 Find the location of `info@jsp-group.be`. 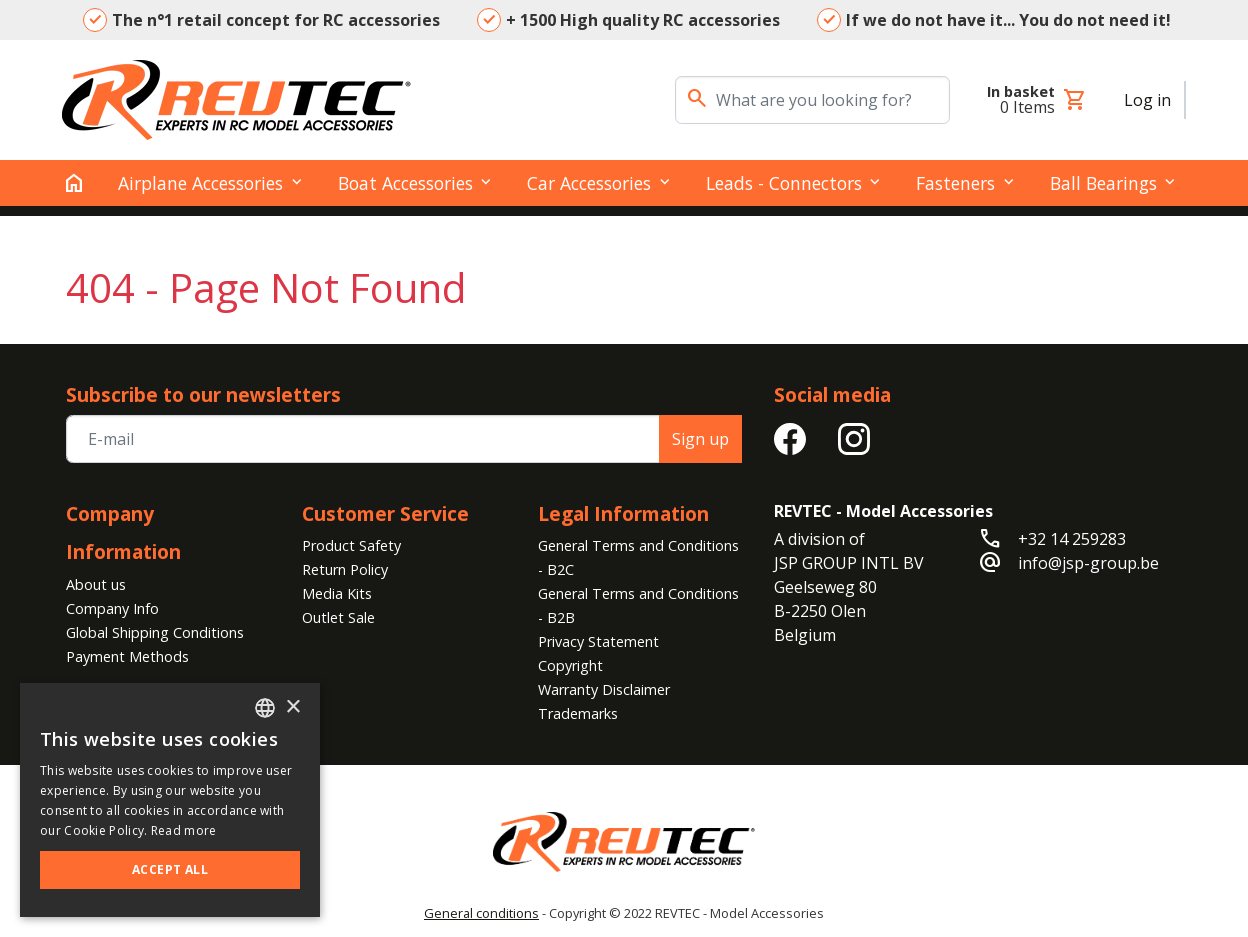

info@jsp-group.be is located at coordinates (1088, 563).